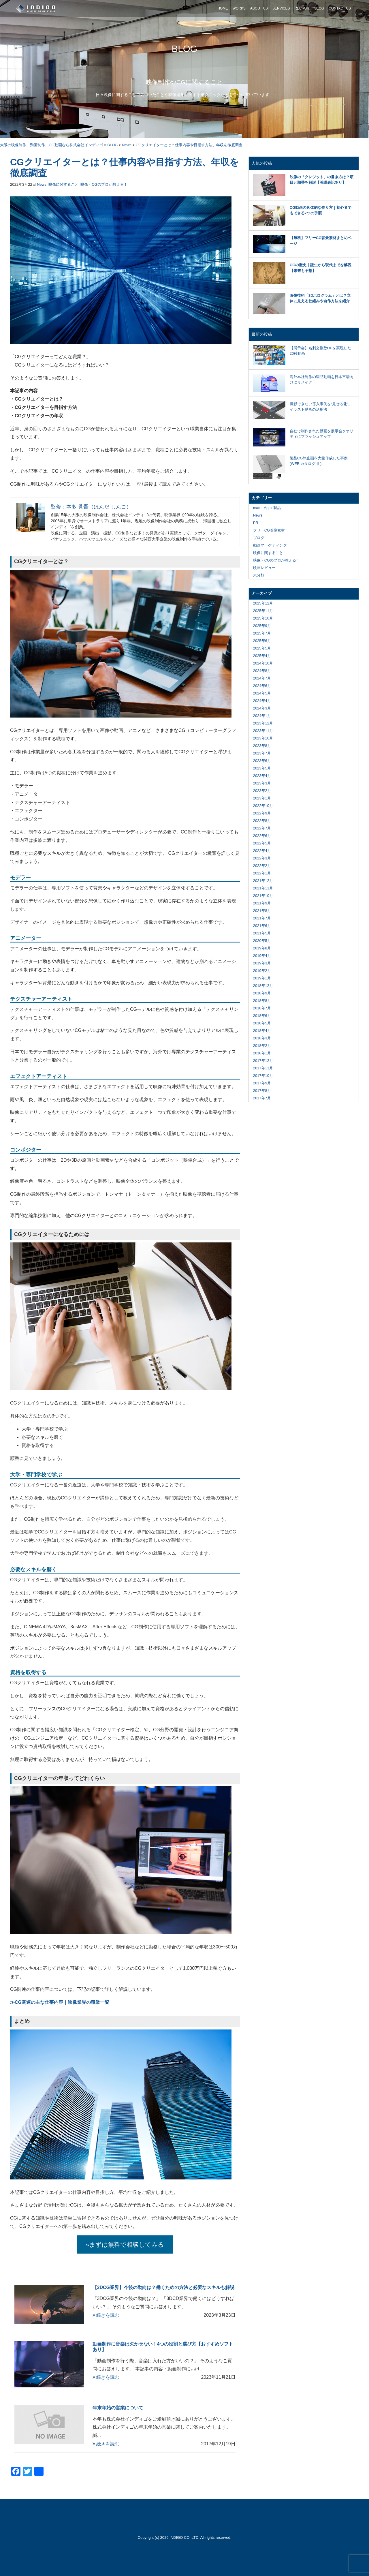 Image resolution: width=369 pixels, height=2576 pixels. I want to click on 2017年11月, so click(263, 1068).